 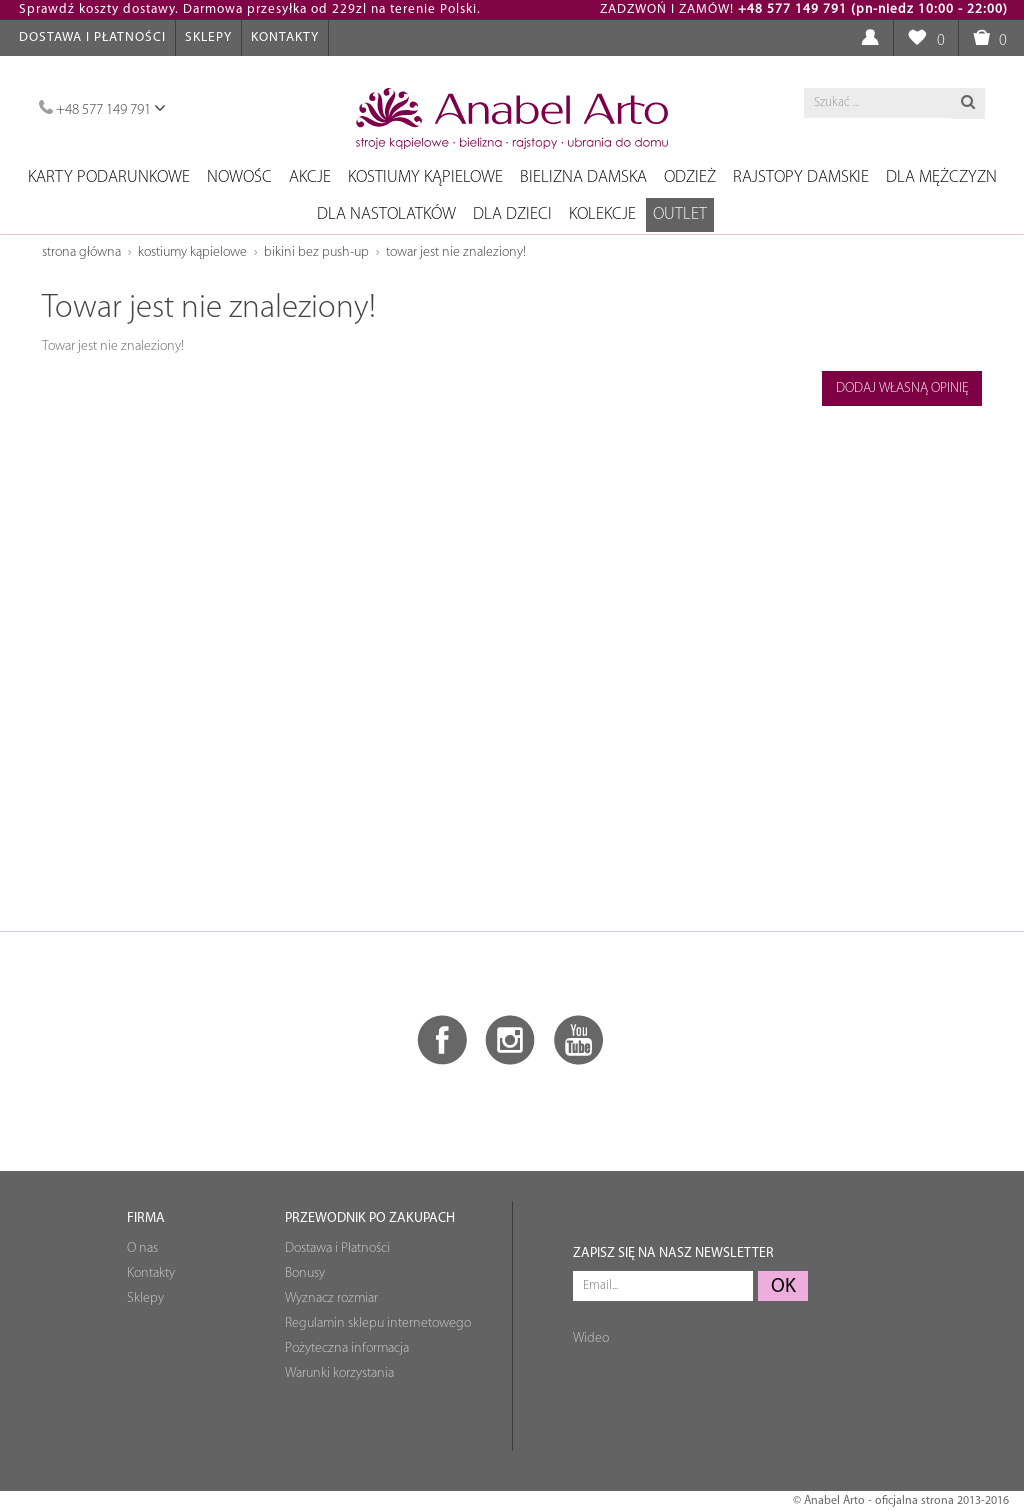 What do you see at coordinates (801, 177) in the screenshot?
I see `Rajstopy damskie` at bounding box center [801, 177].